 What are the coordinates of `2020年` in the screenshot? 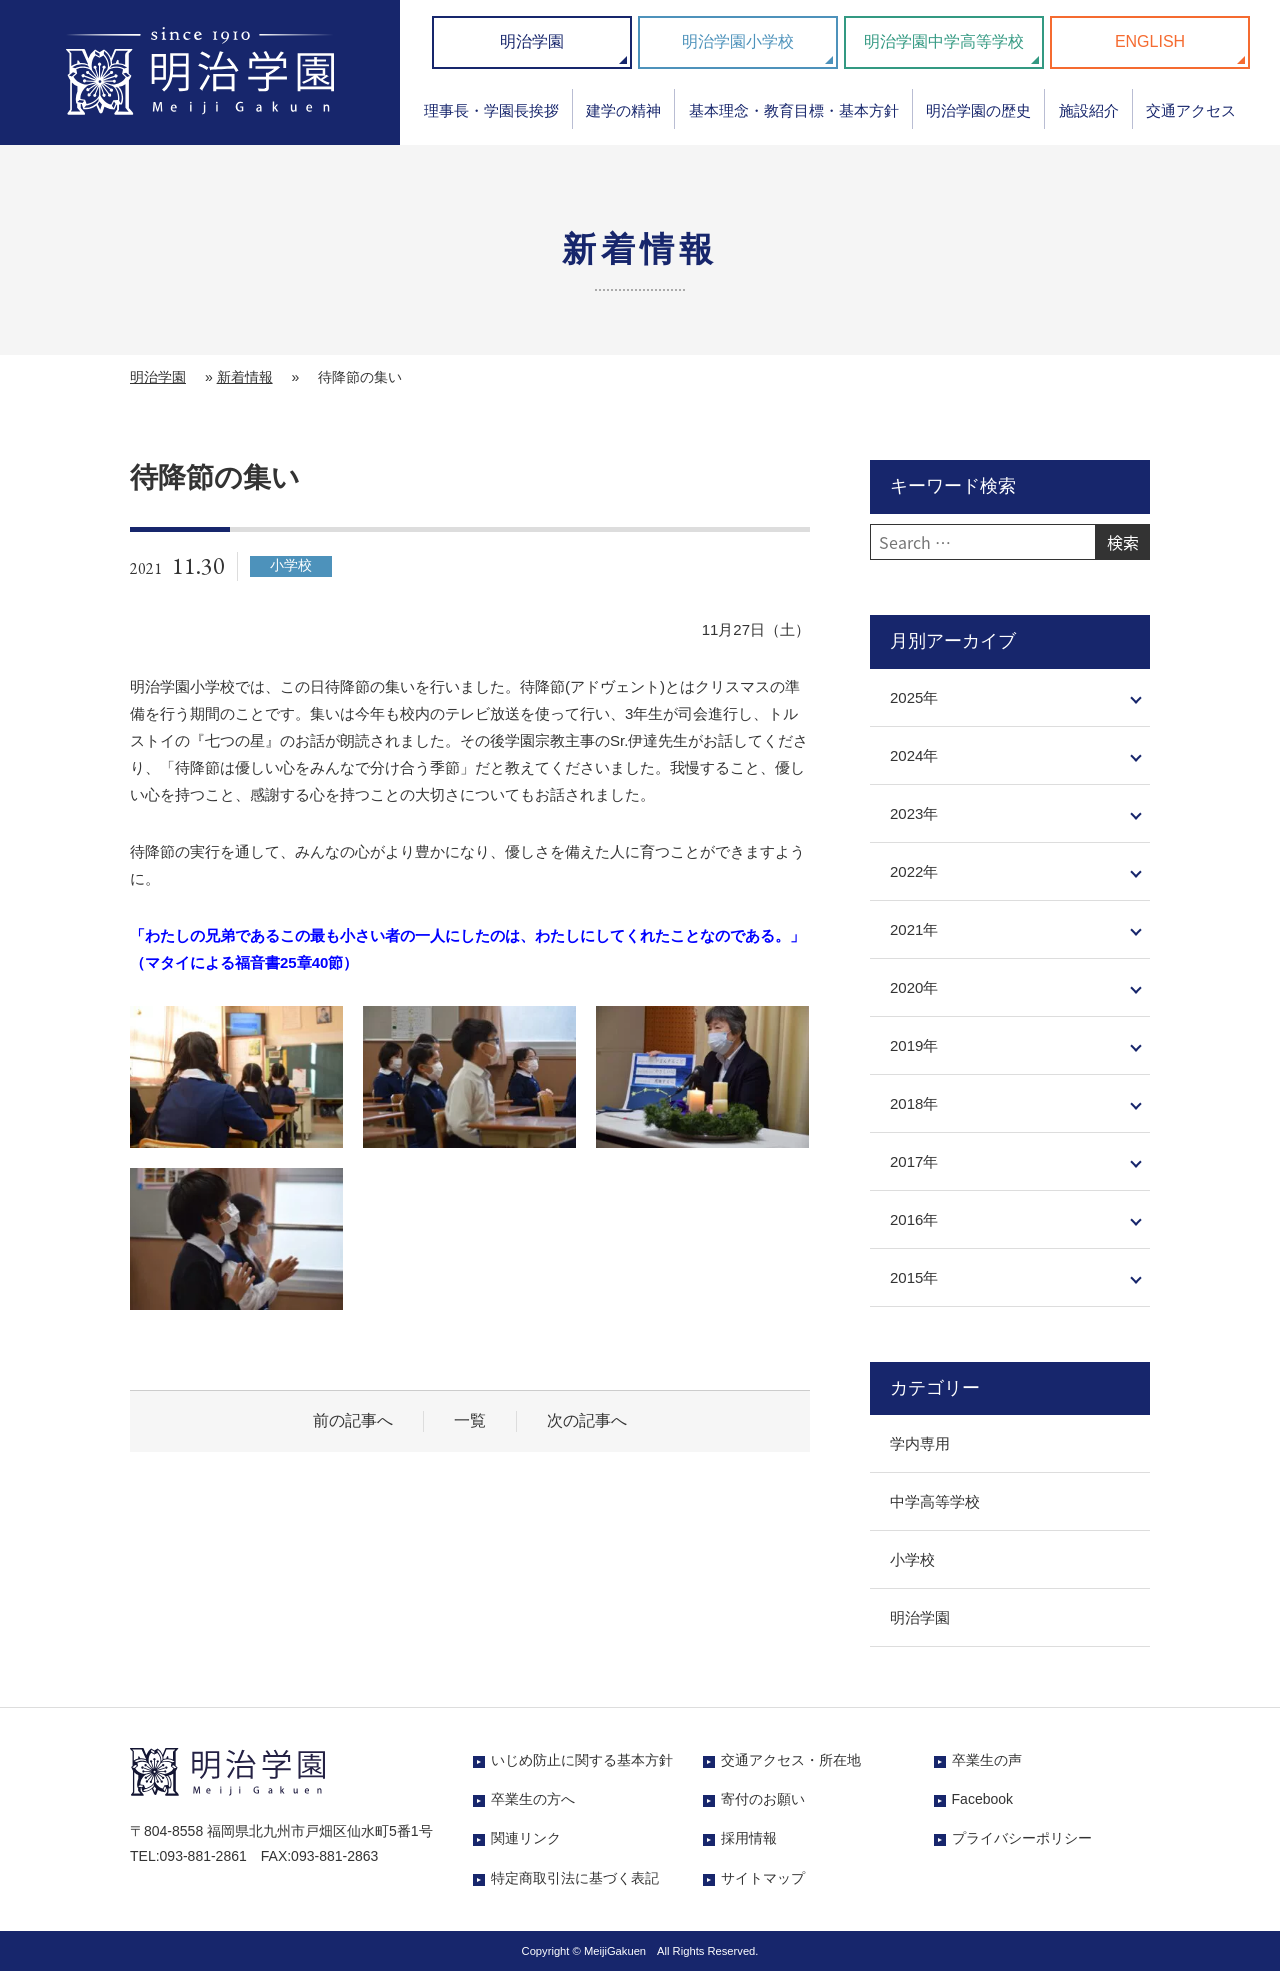 It's located at (914, 987).